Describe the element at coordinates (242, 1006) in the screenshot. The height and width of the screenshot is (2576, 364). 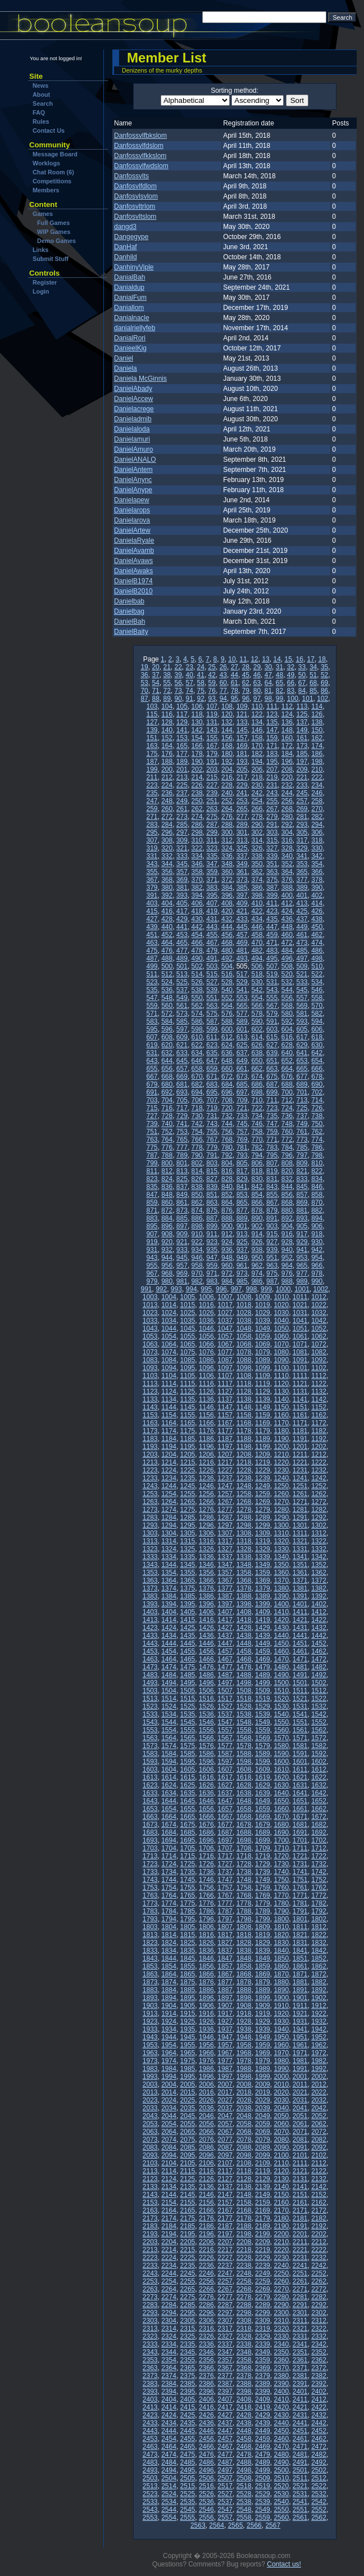
I see `565` at that location.